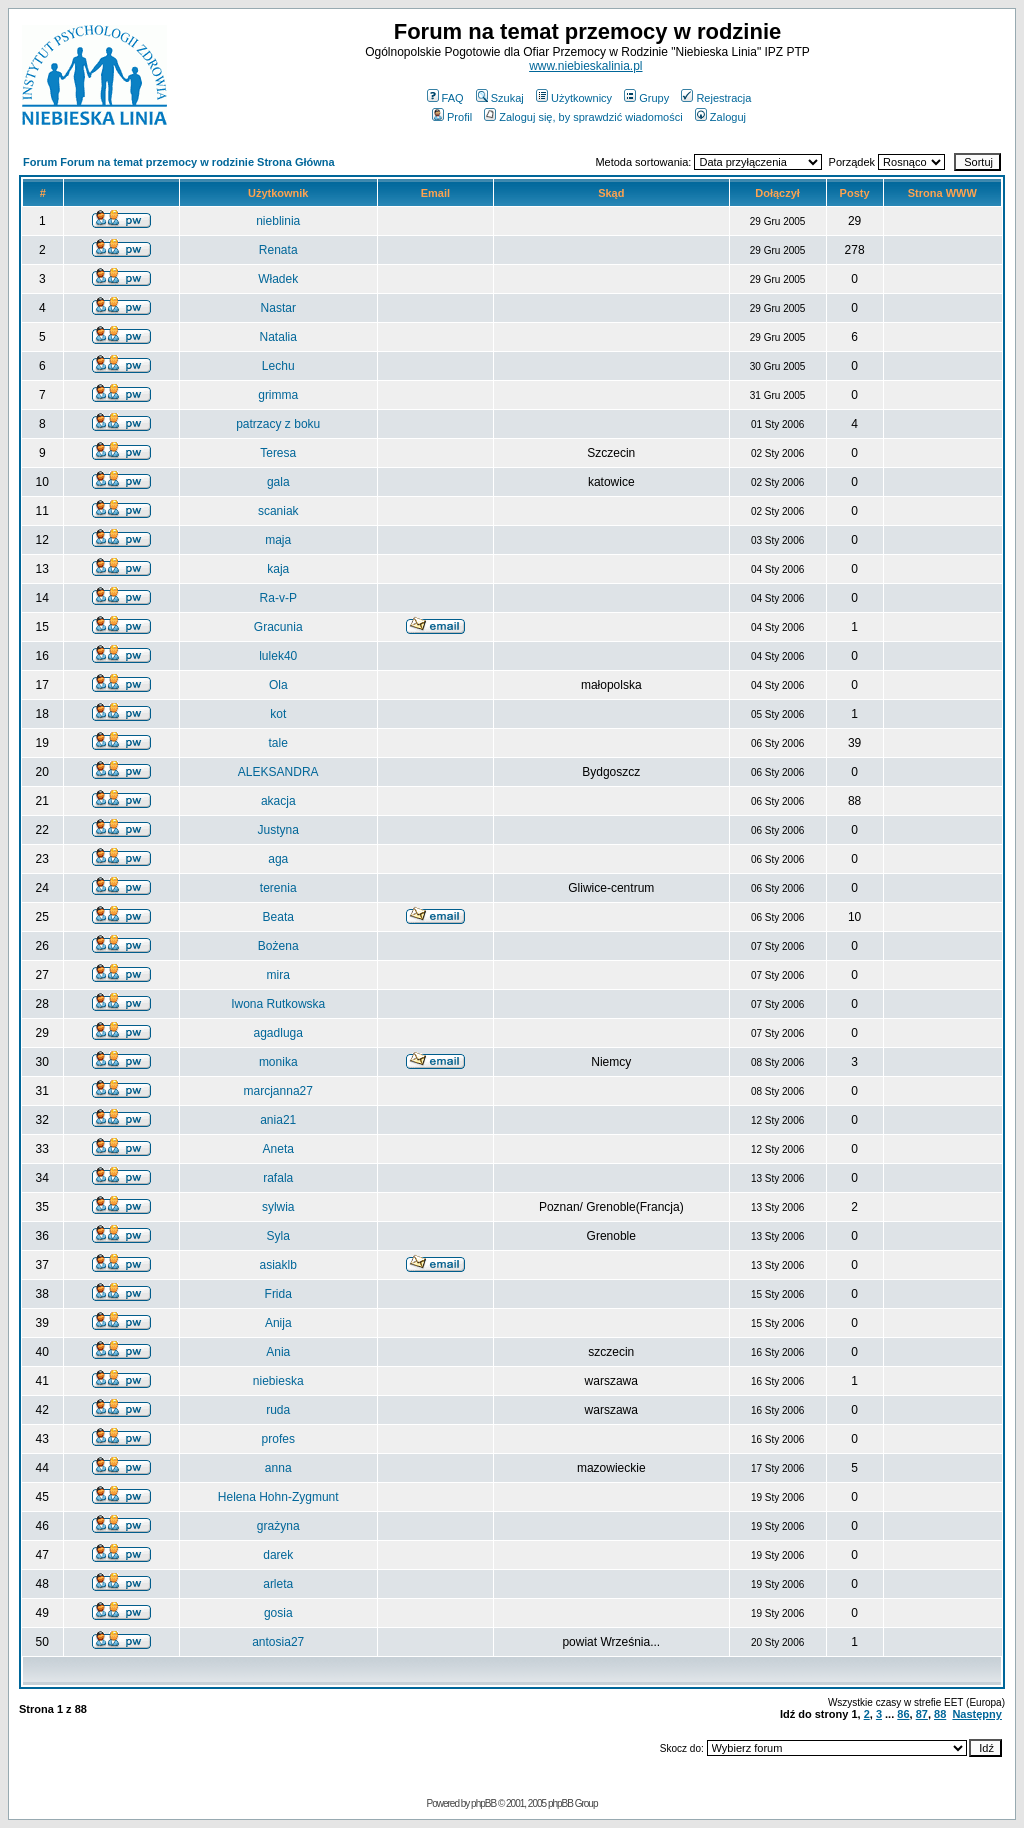 Image resolution: width=1024 pixels, height=1828 pixels. Describe the element at coordinates (179, 162) in the screenshot. I see `Forum Forum na temat przemocy w rodzinie Strona Główna` at that location.